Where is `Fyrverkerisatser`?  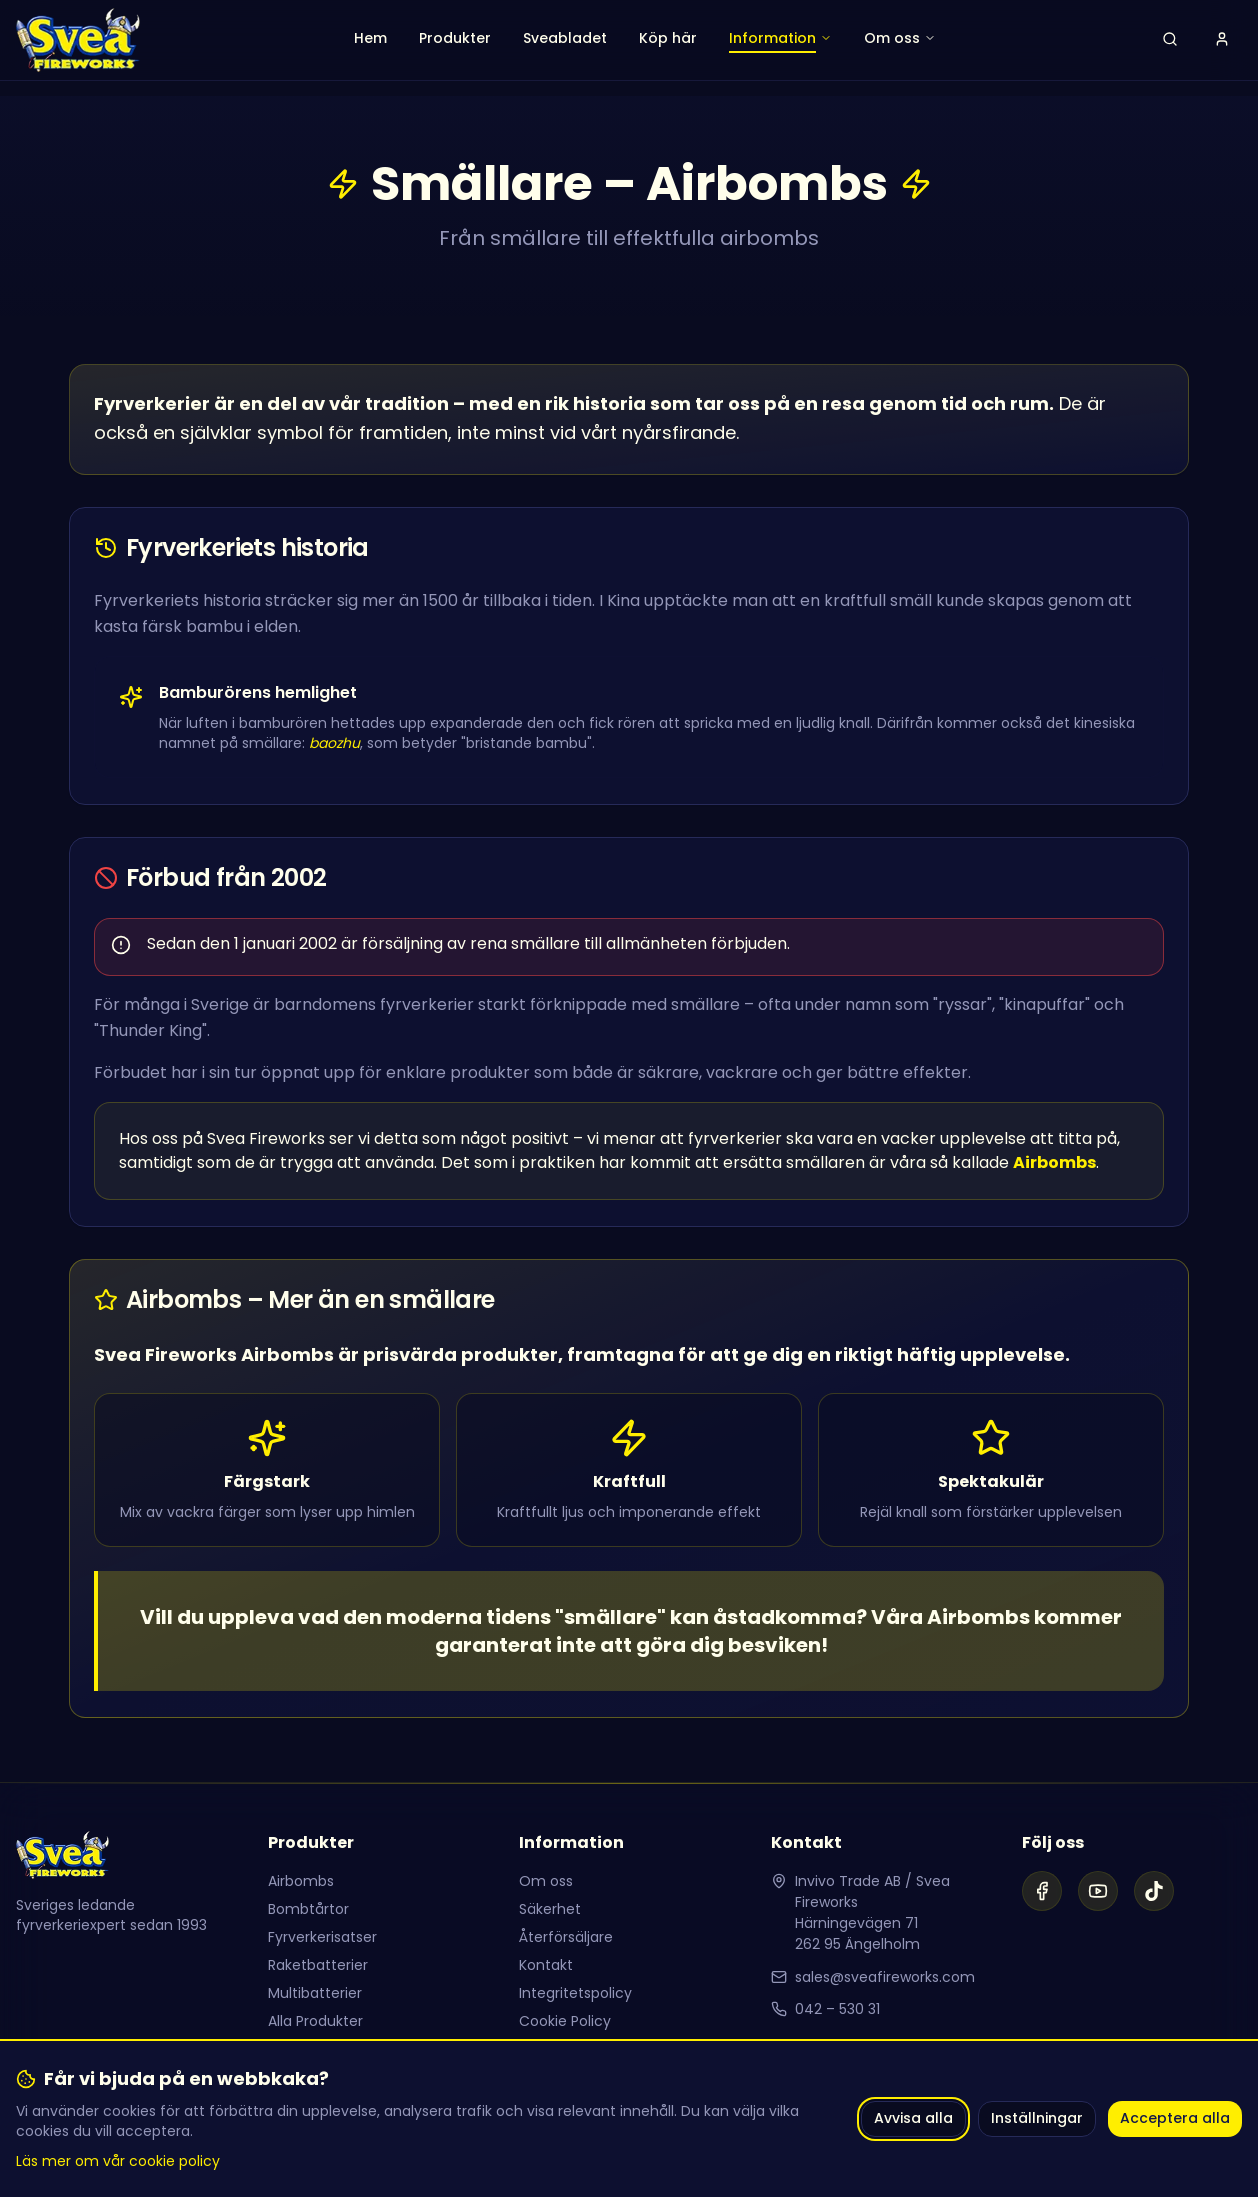 Fyrverkerisatser is located at coordinates (322, 1937).